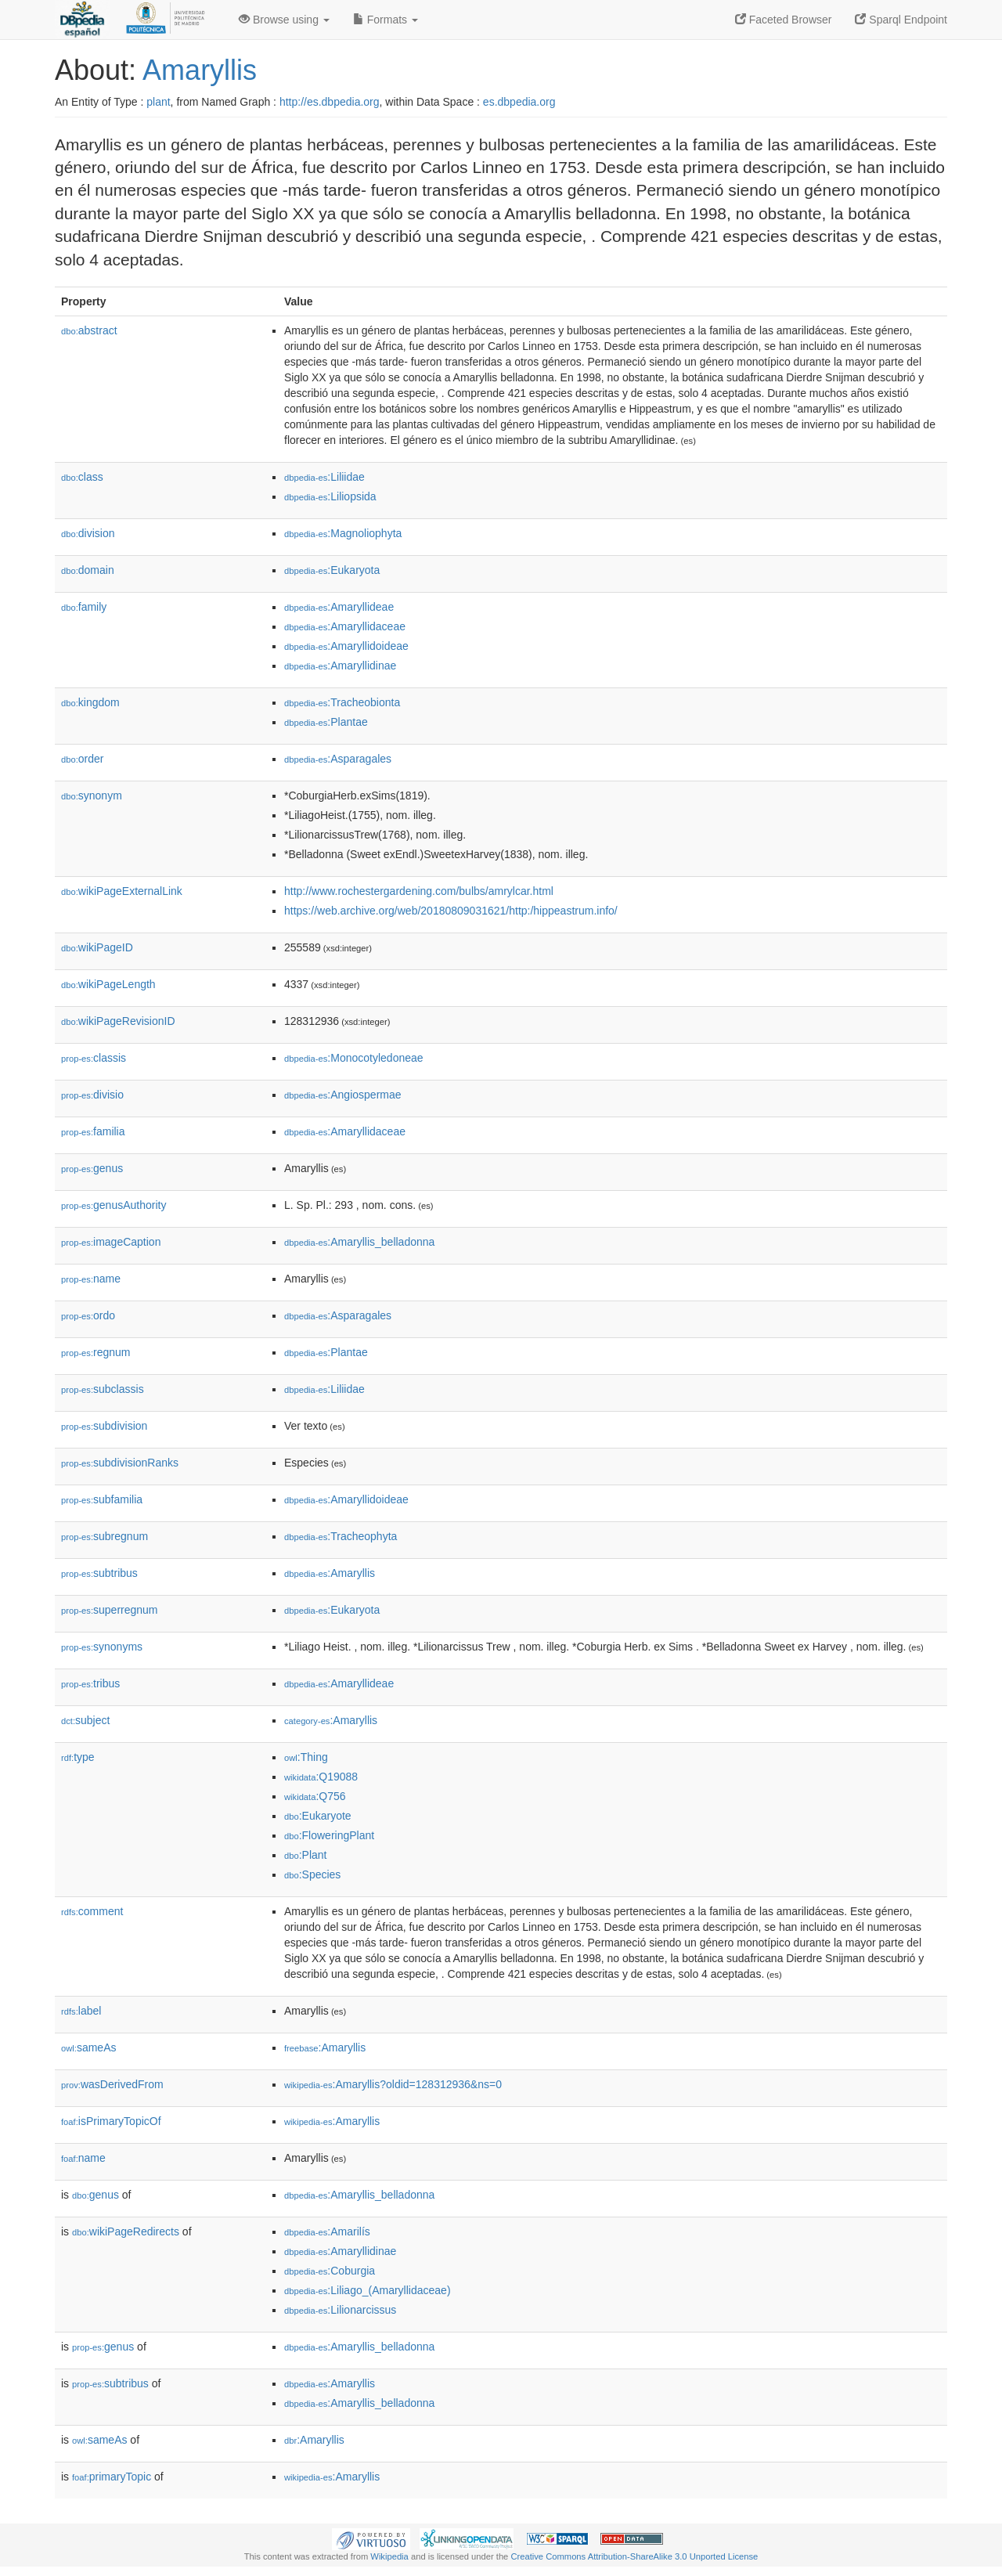 This screenshot has width=1002, height=2576. I want to click on Formats [button], so click(385, 19).